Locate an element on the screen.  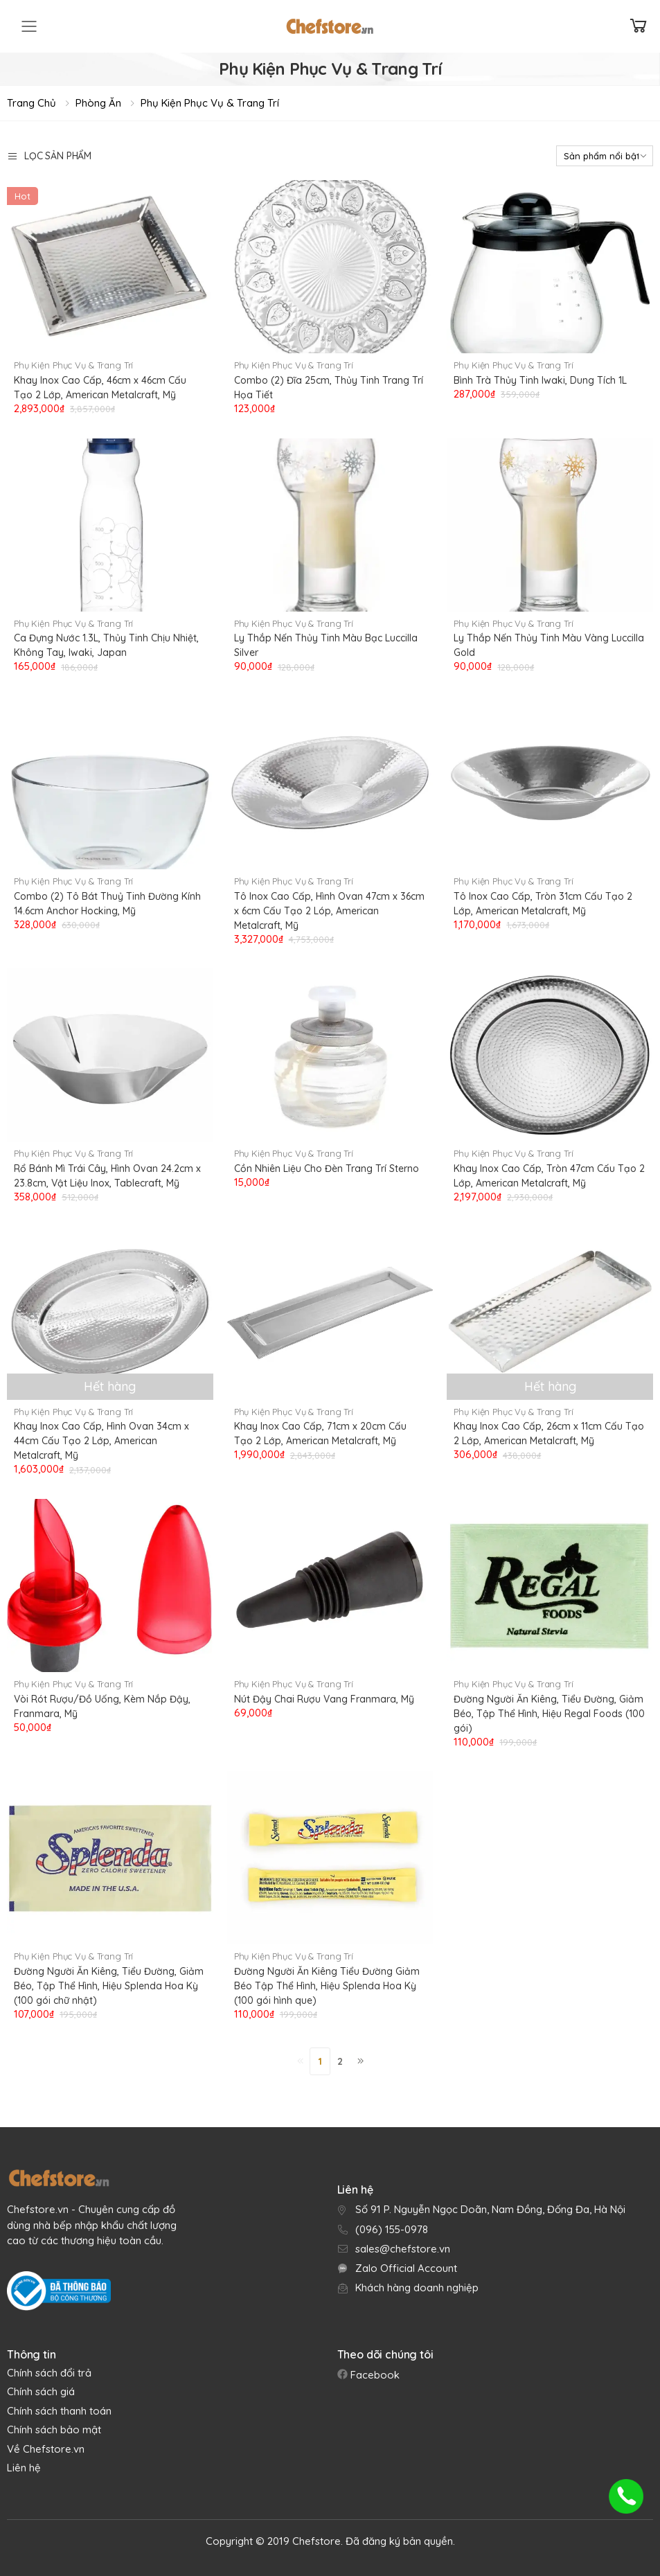
Nút Đậy Chai Rượu Vang Franmara, Mỹ is located at coordinates (324, 1699).